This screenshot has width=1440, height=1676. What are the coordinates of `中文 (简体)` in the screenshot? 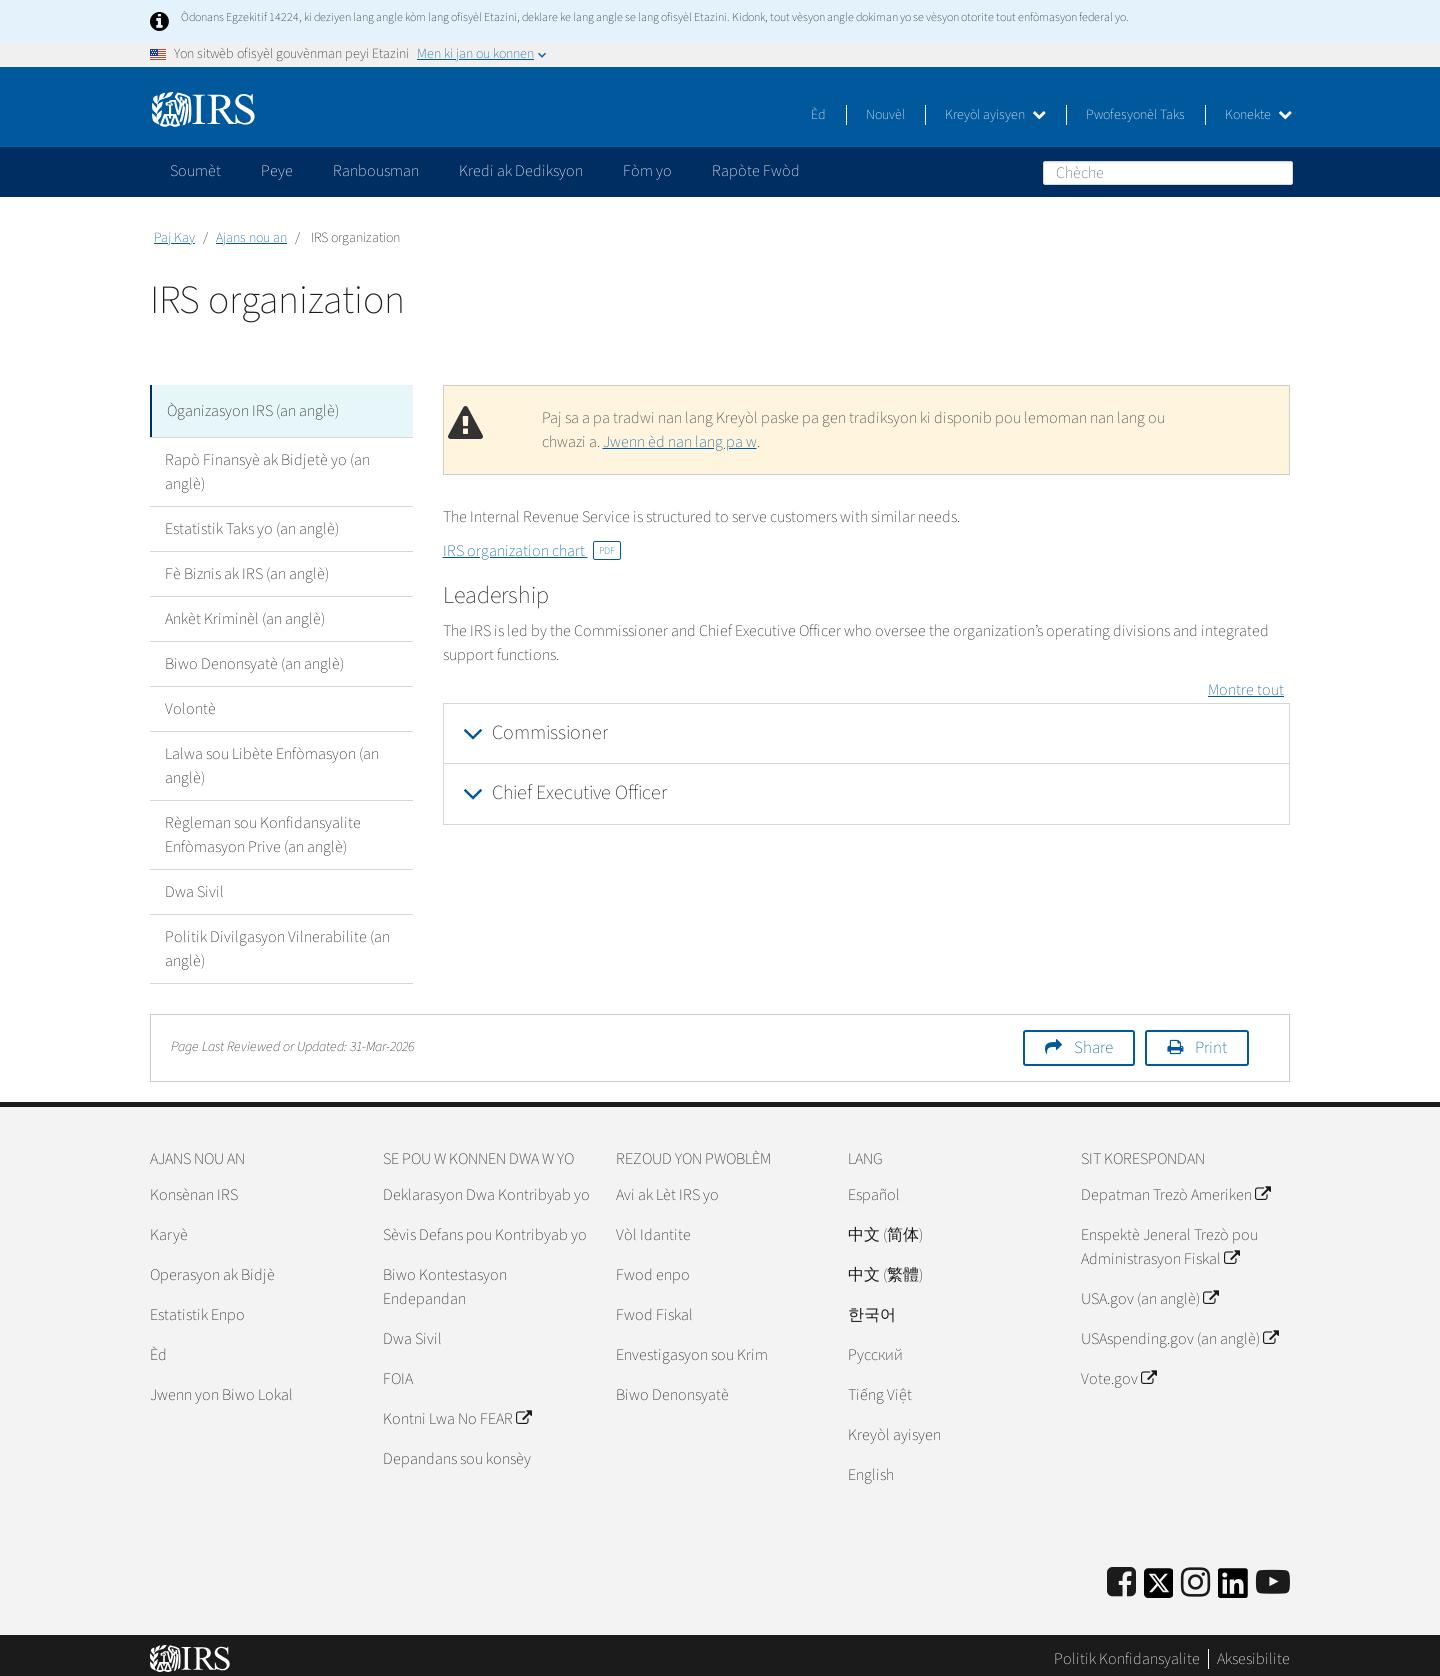 It's located at (885, 1227).